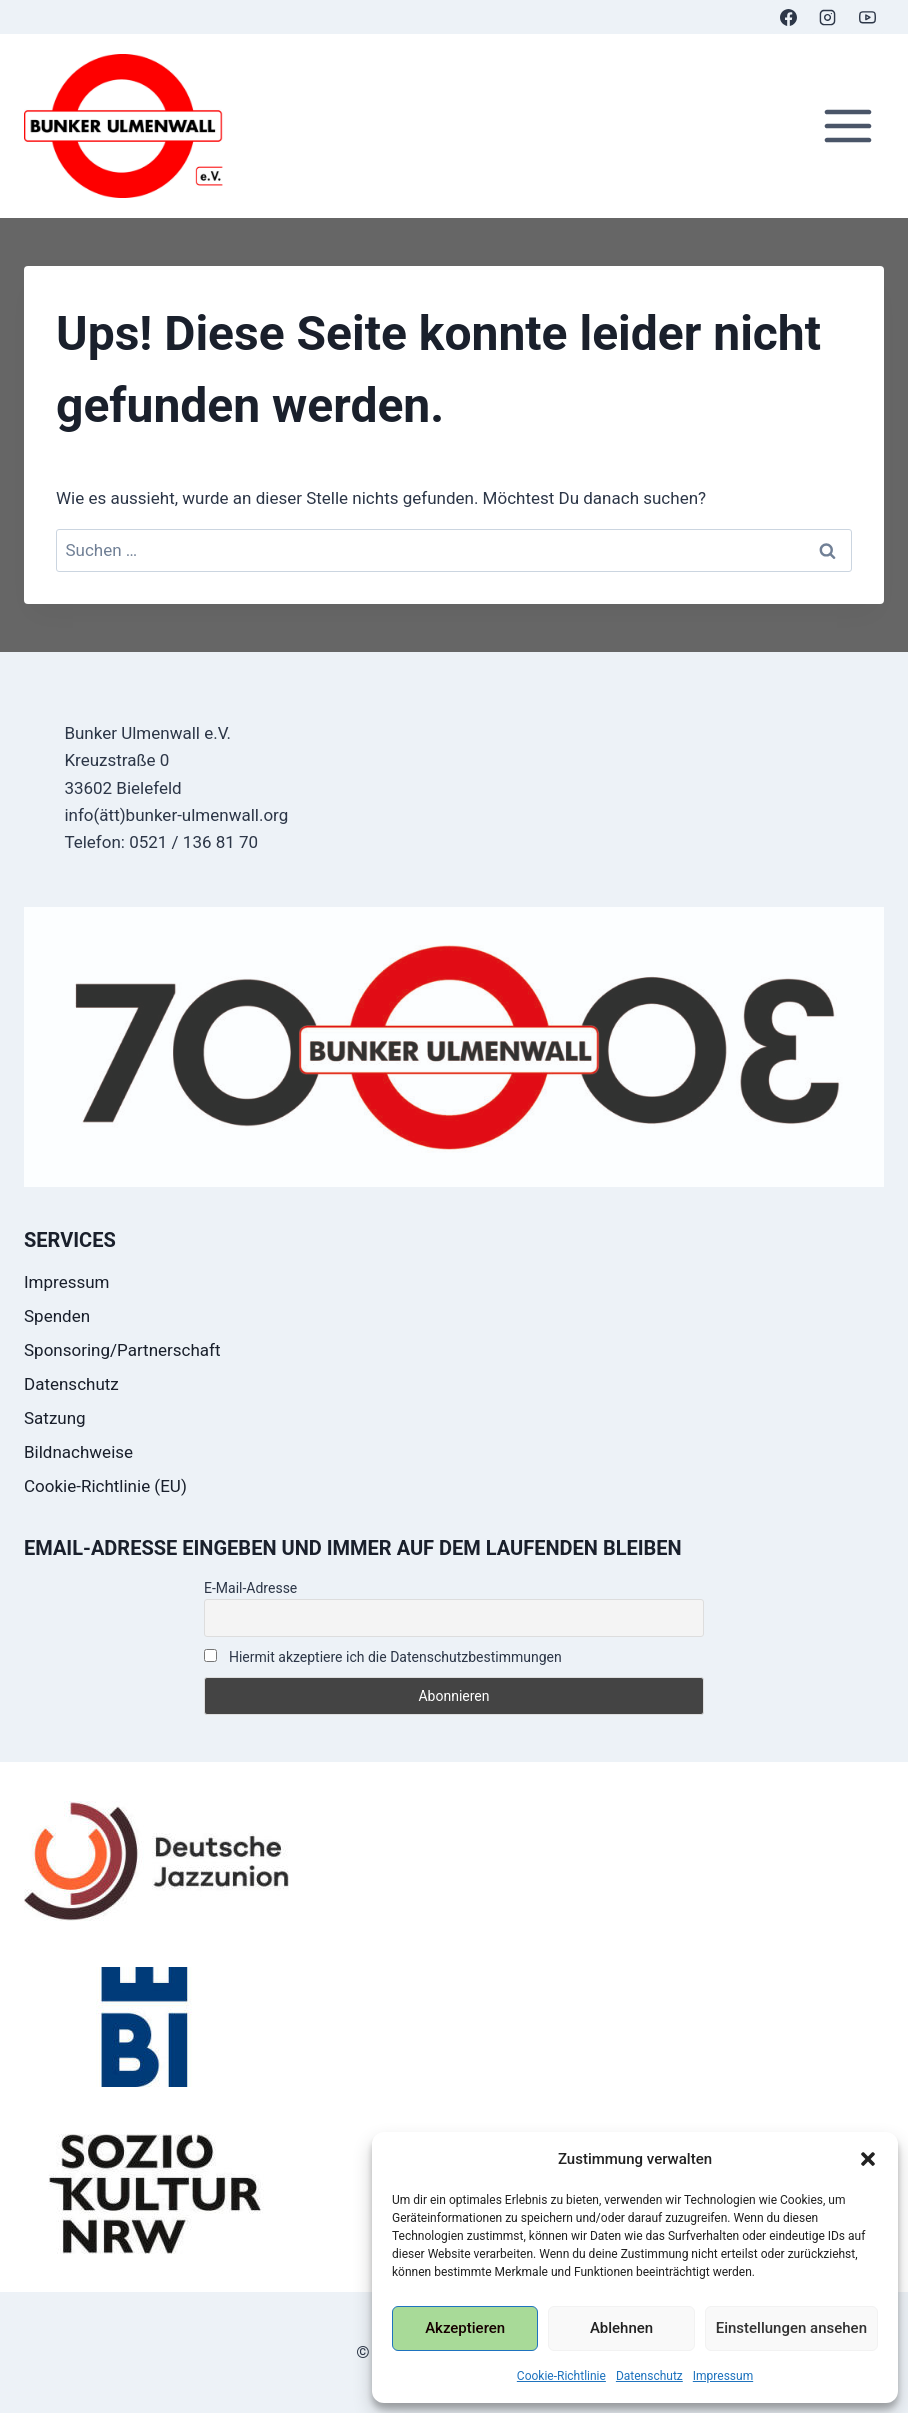 The width and height of the screenshot is (908, 2413). I want to click on Impressum, so click(723, 2376).